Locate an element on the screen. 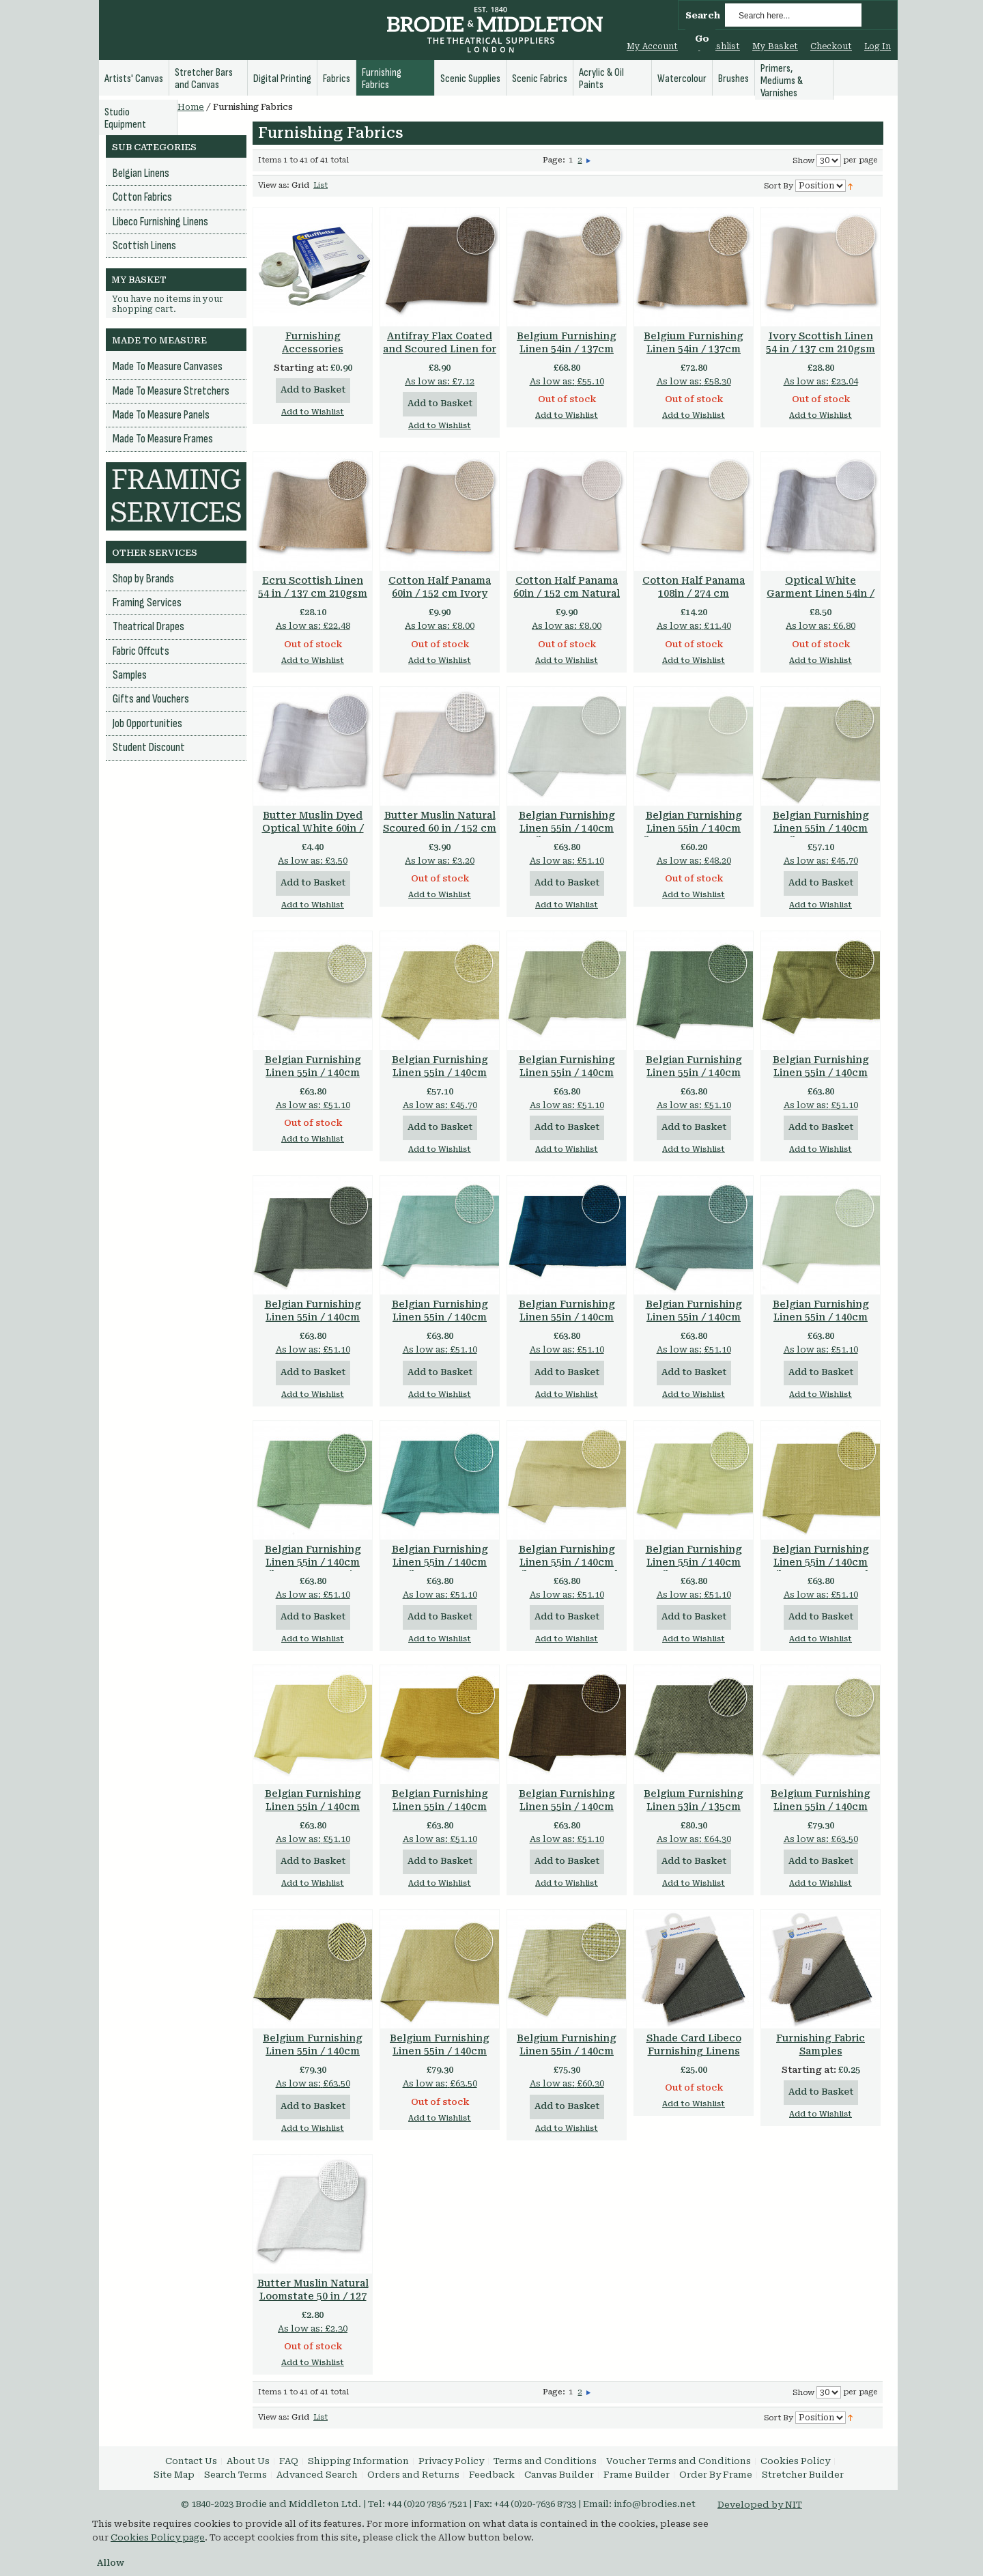 Image resolution: width=983 pixels, height=2576 pixels. Belgian Furnishing Linen 55in / 140cm Libeco 560gsm Oatmeal is located at coordinates (313, 1079).